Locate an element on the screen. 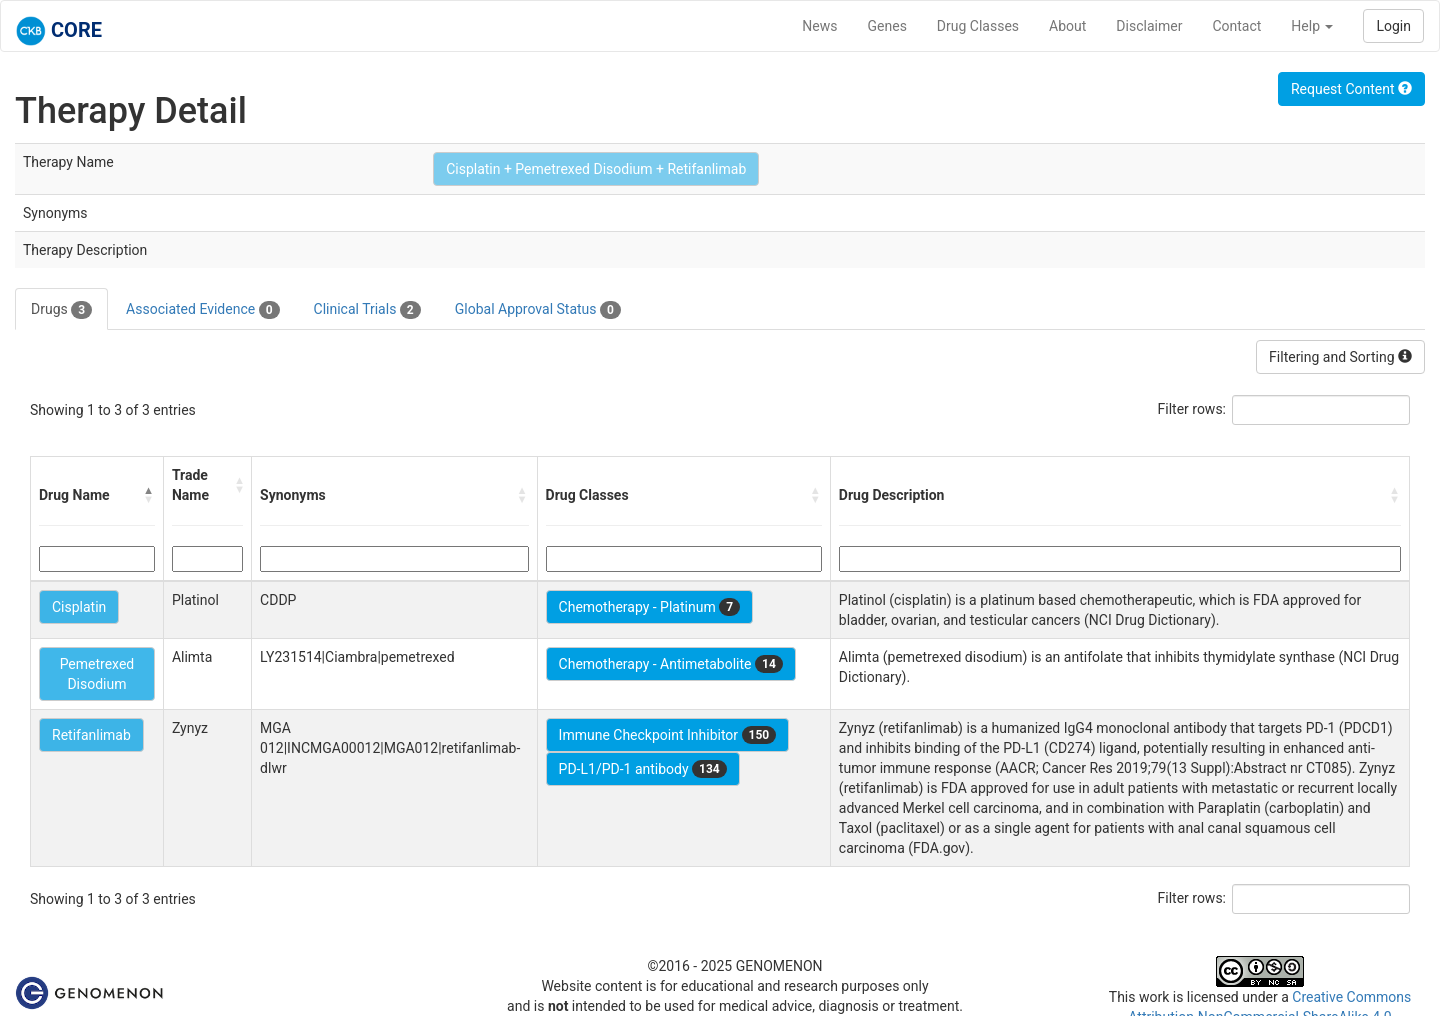 This screenshot has width=1440, height=1016. Filtering and Sorting is located at coordinates (1340, 357).